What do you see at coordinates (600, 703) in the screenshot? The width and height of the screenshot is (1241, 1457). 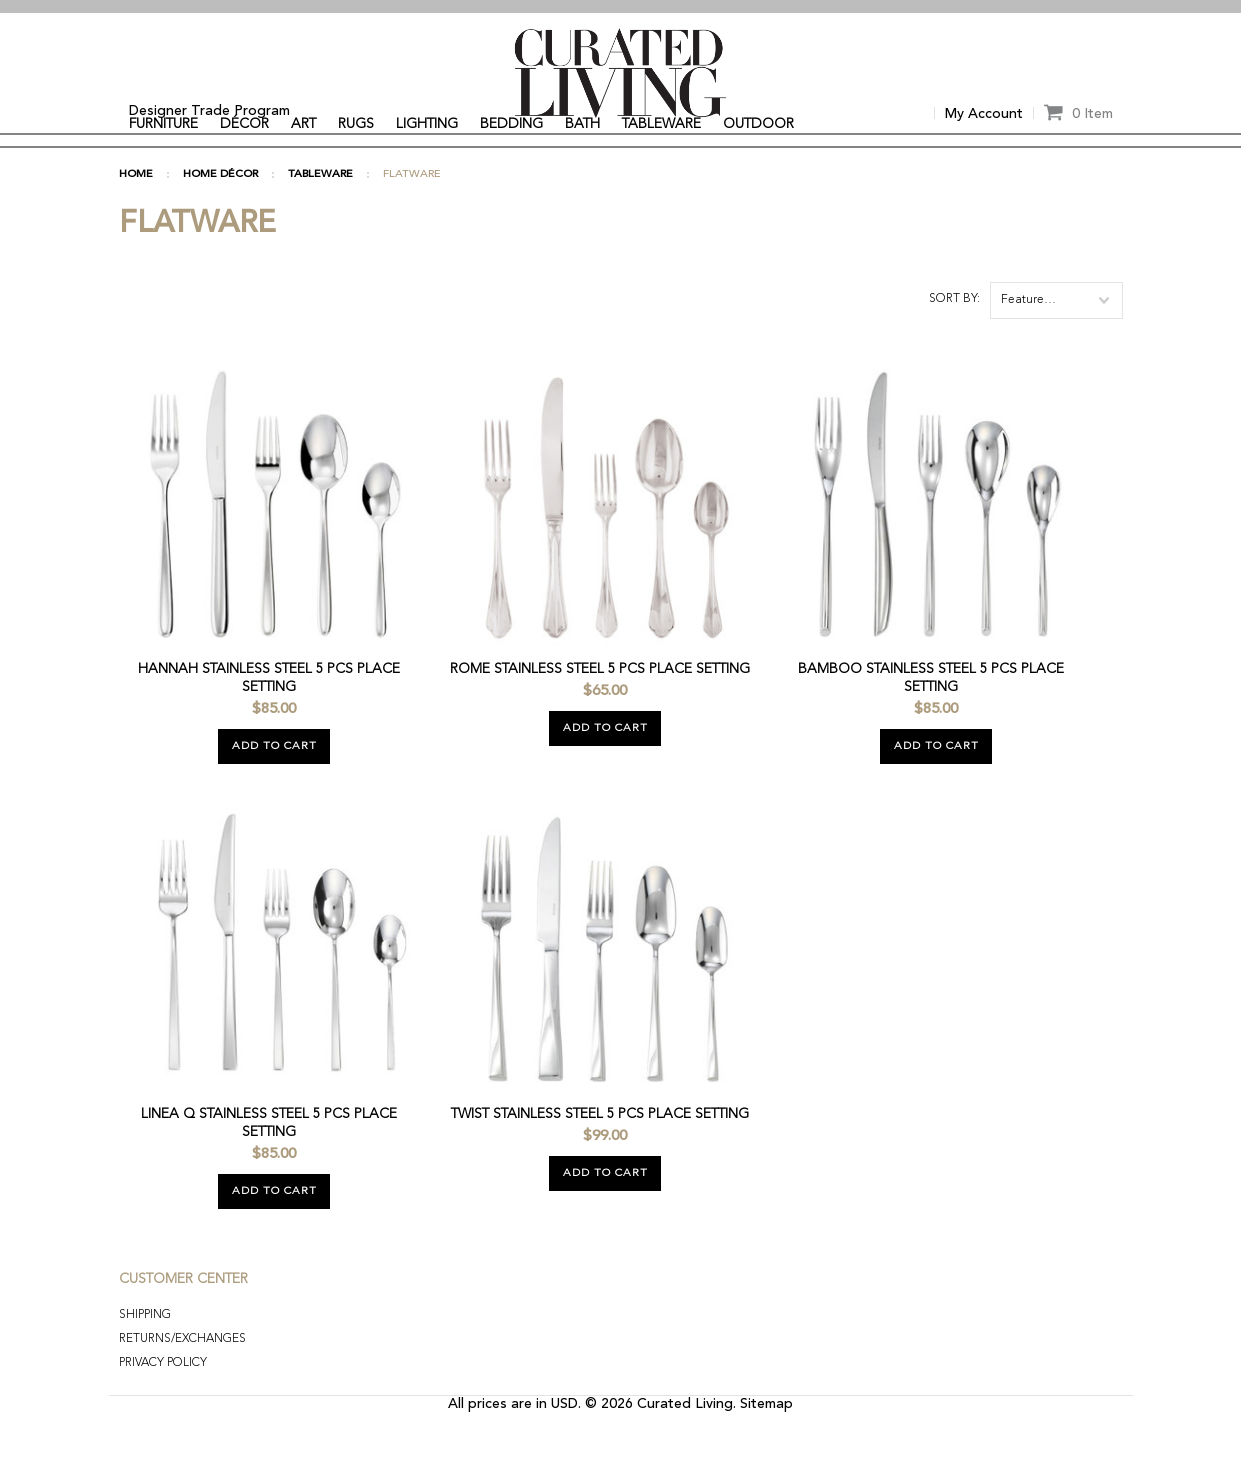 I see `Rome Stainless Steel 5 Pcs Place Setting` at bounding box center [600, 703].